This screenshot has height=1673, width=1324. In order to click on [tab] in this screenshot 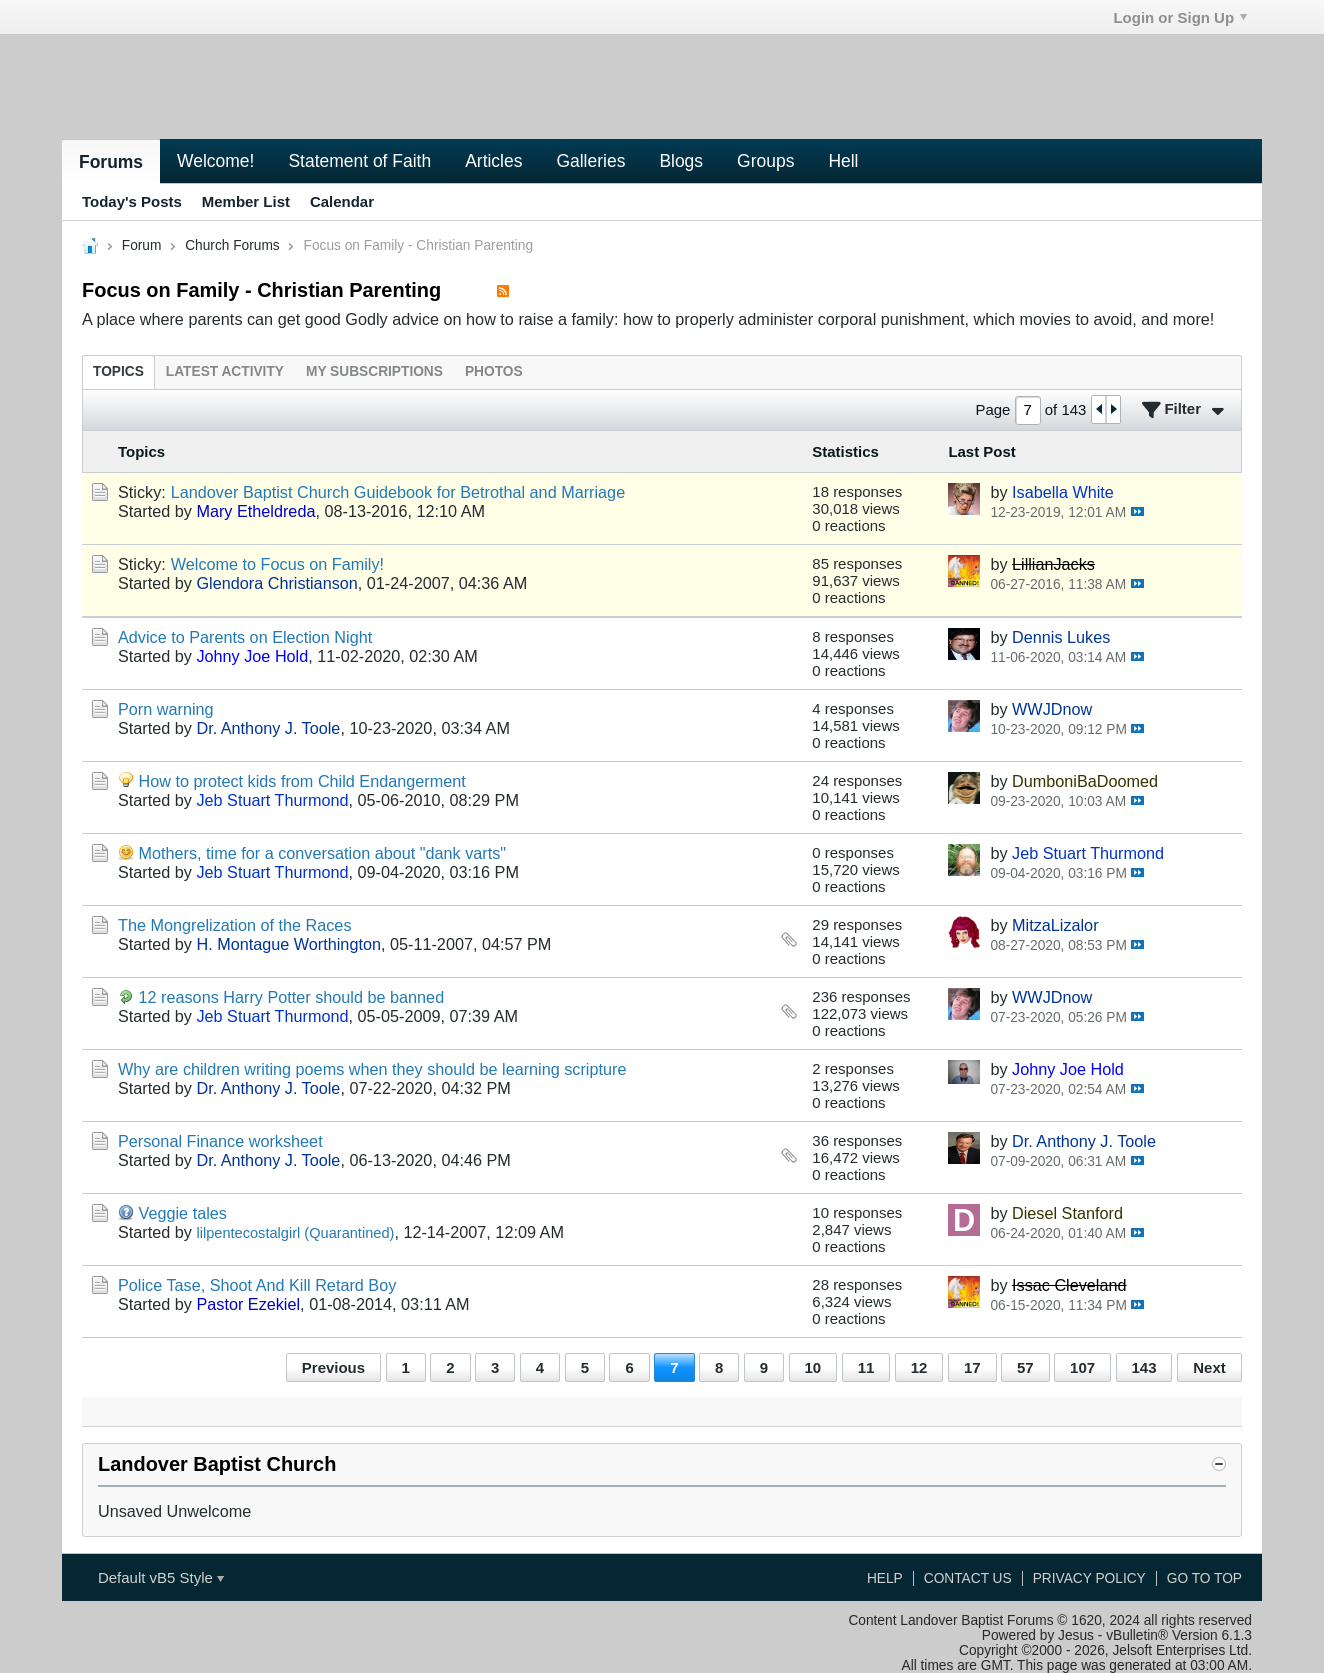, I will do `click(118, 371)`.